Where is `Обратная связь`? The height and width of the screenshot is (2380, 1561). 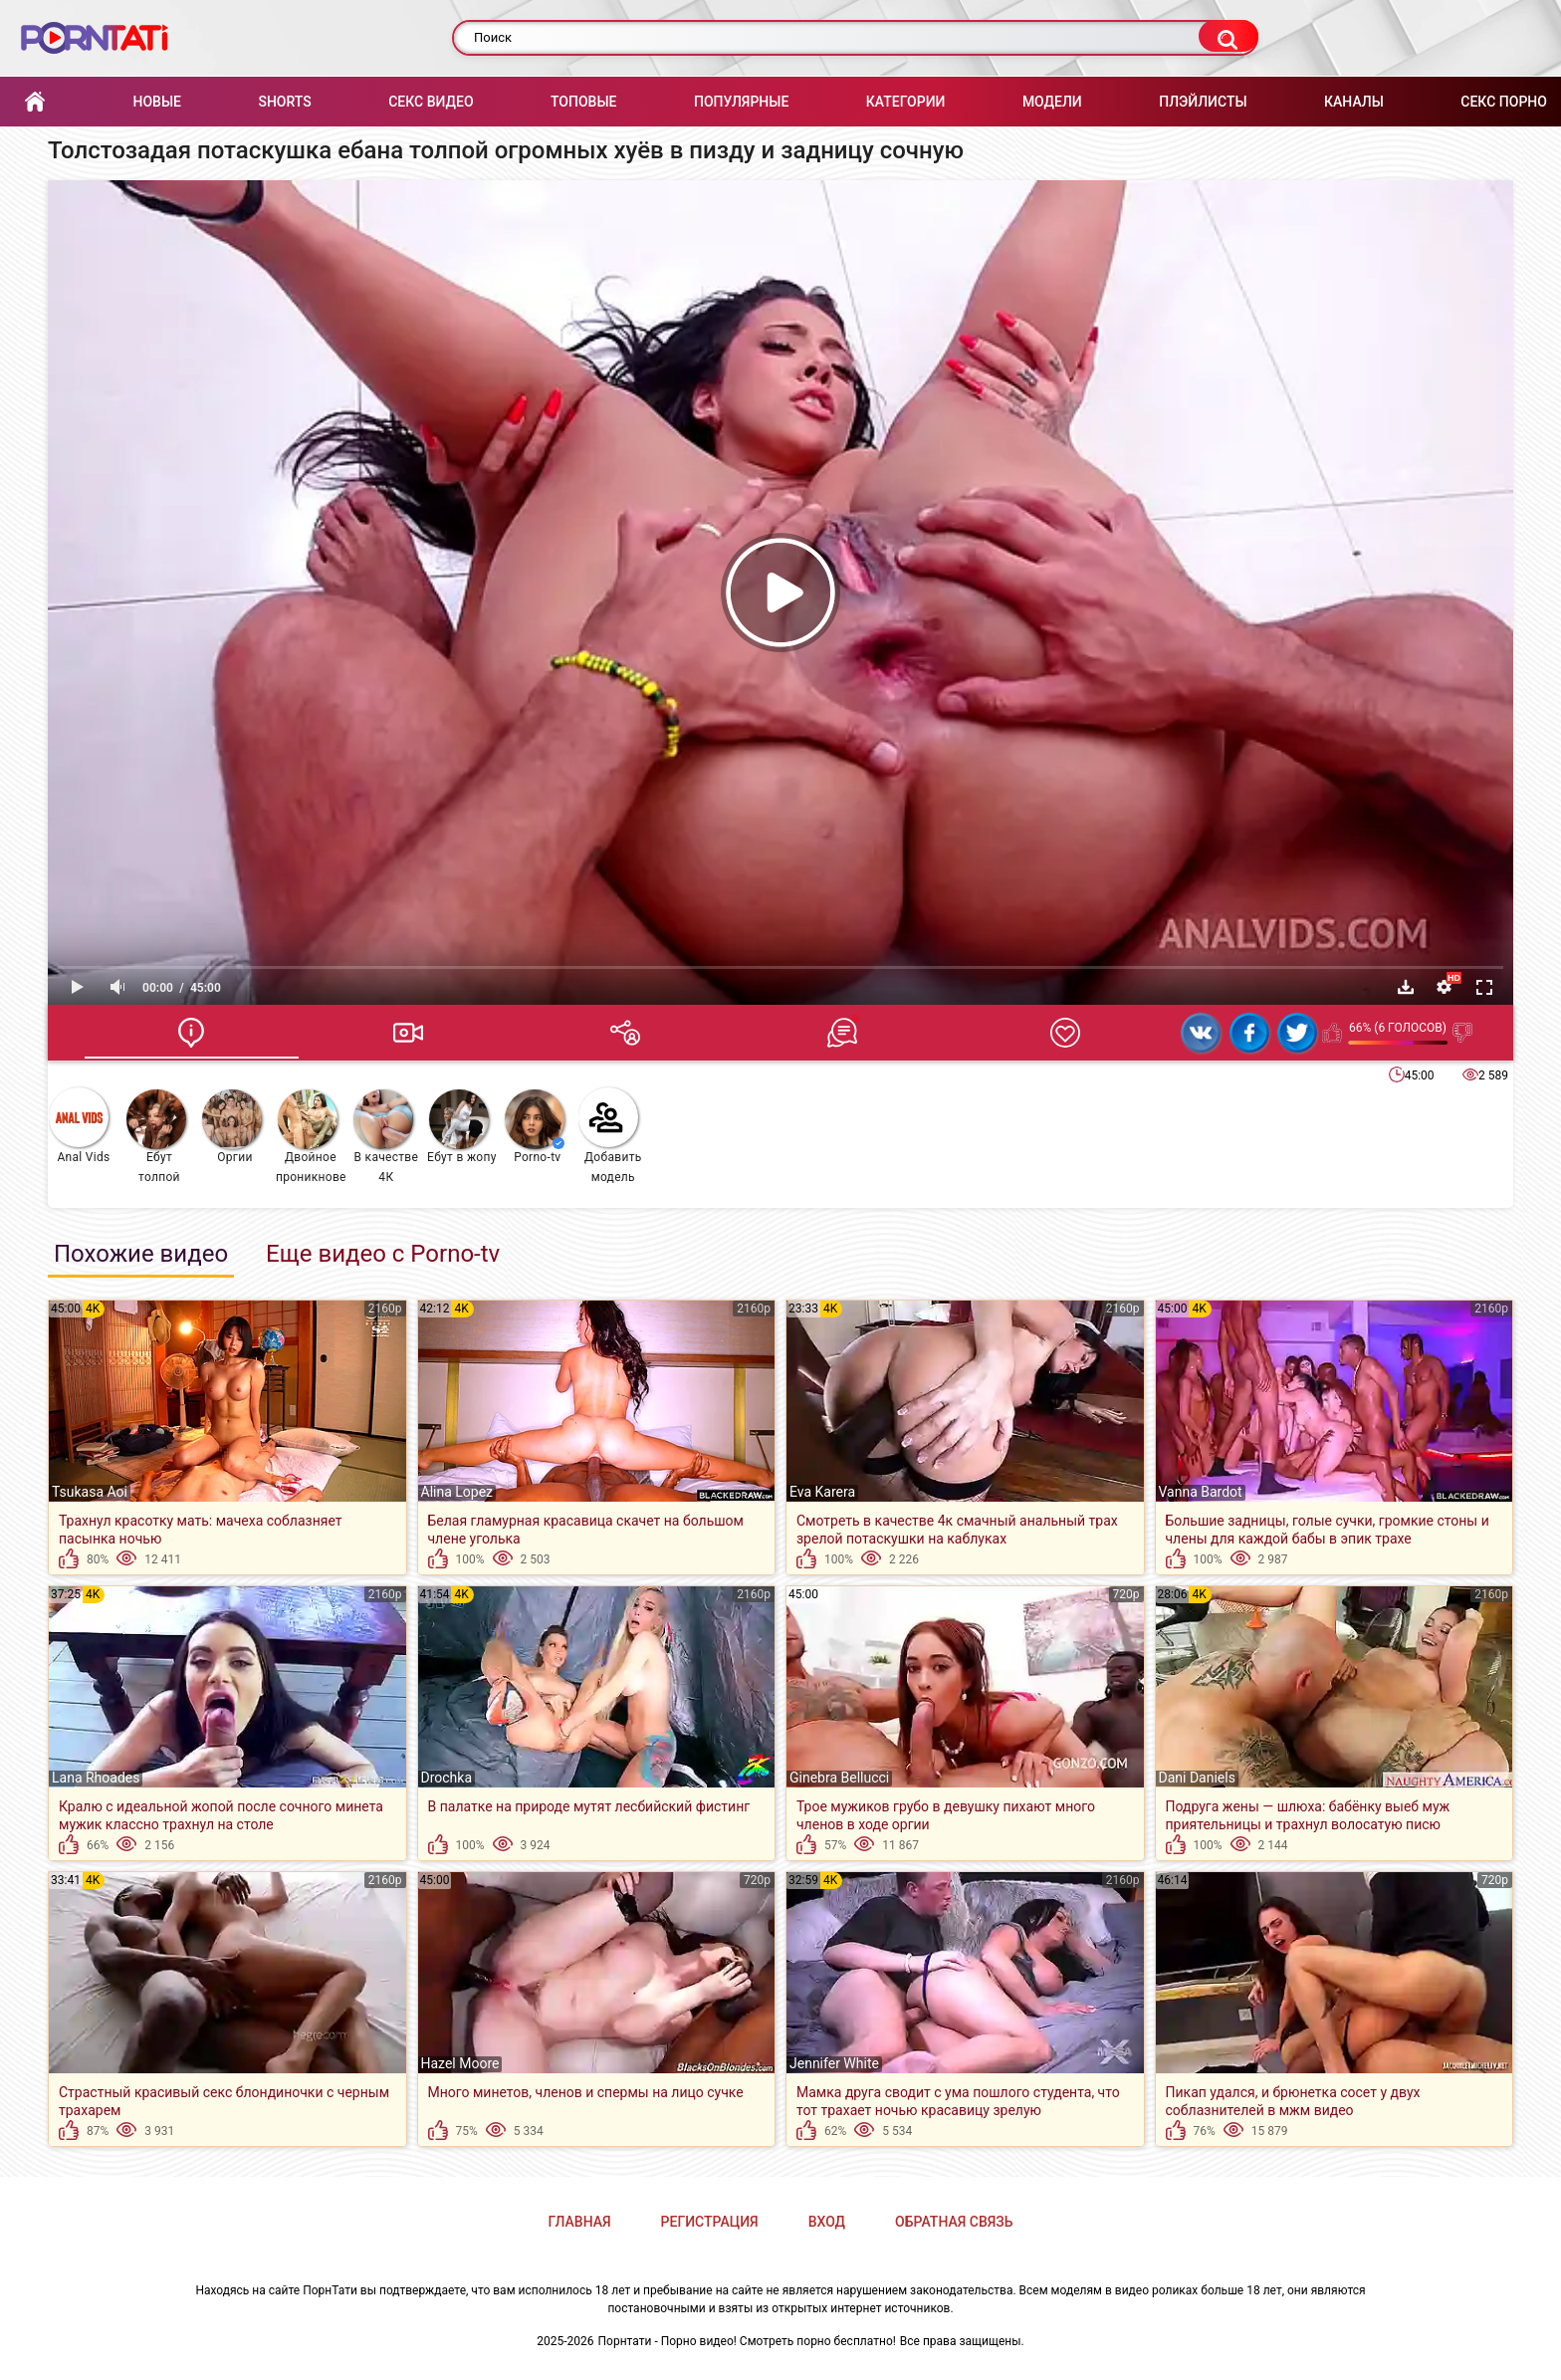
Обратная связь is located at coordinates (953, 2222).